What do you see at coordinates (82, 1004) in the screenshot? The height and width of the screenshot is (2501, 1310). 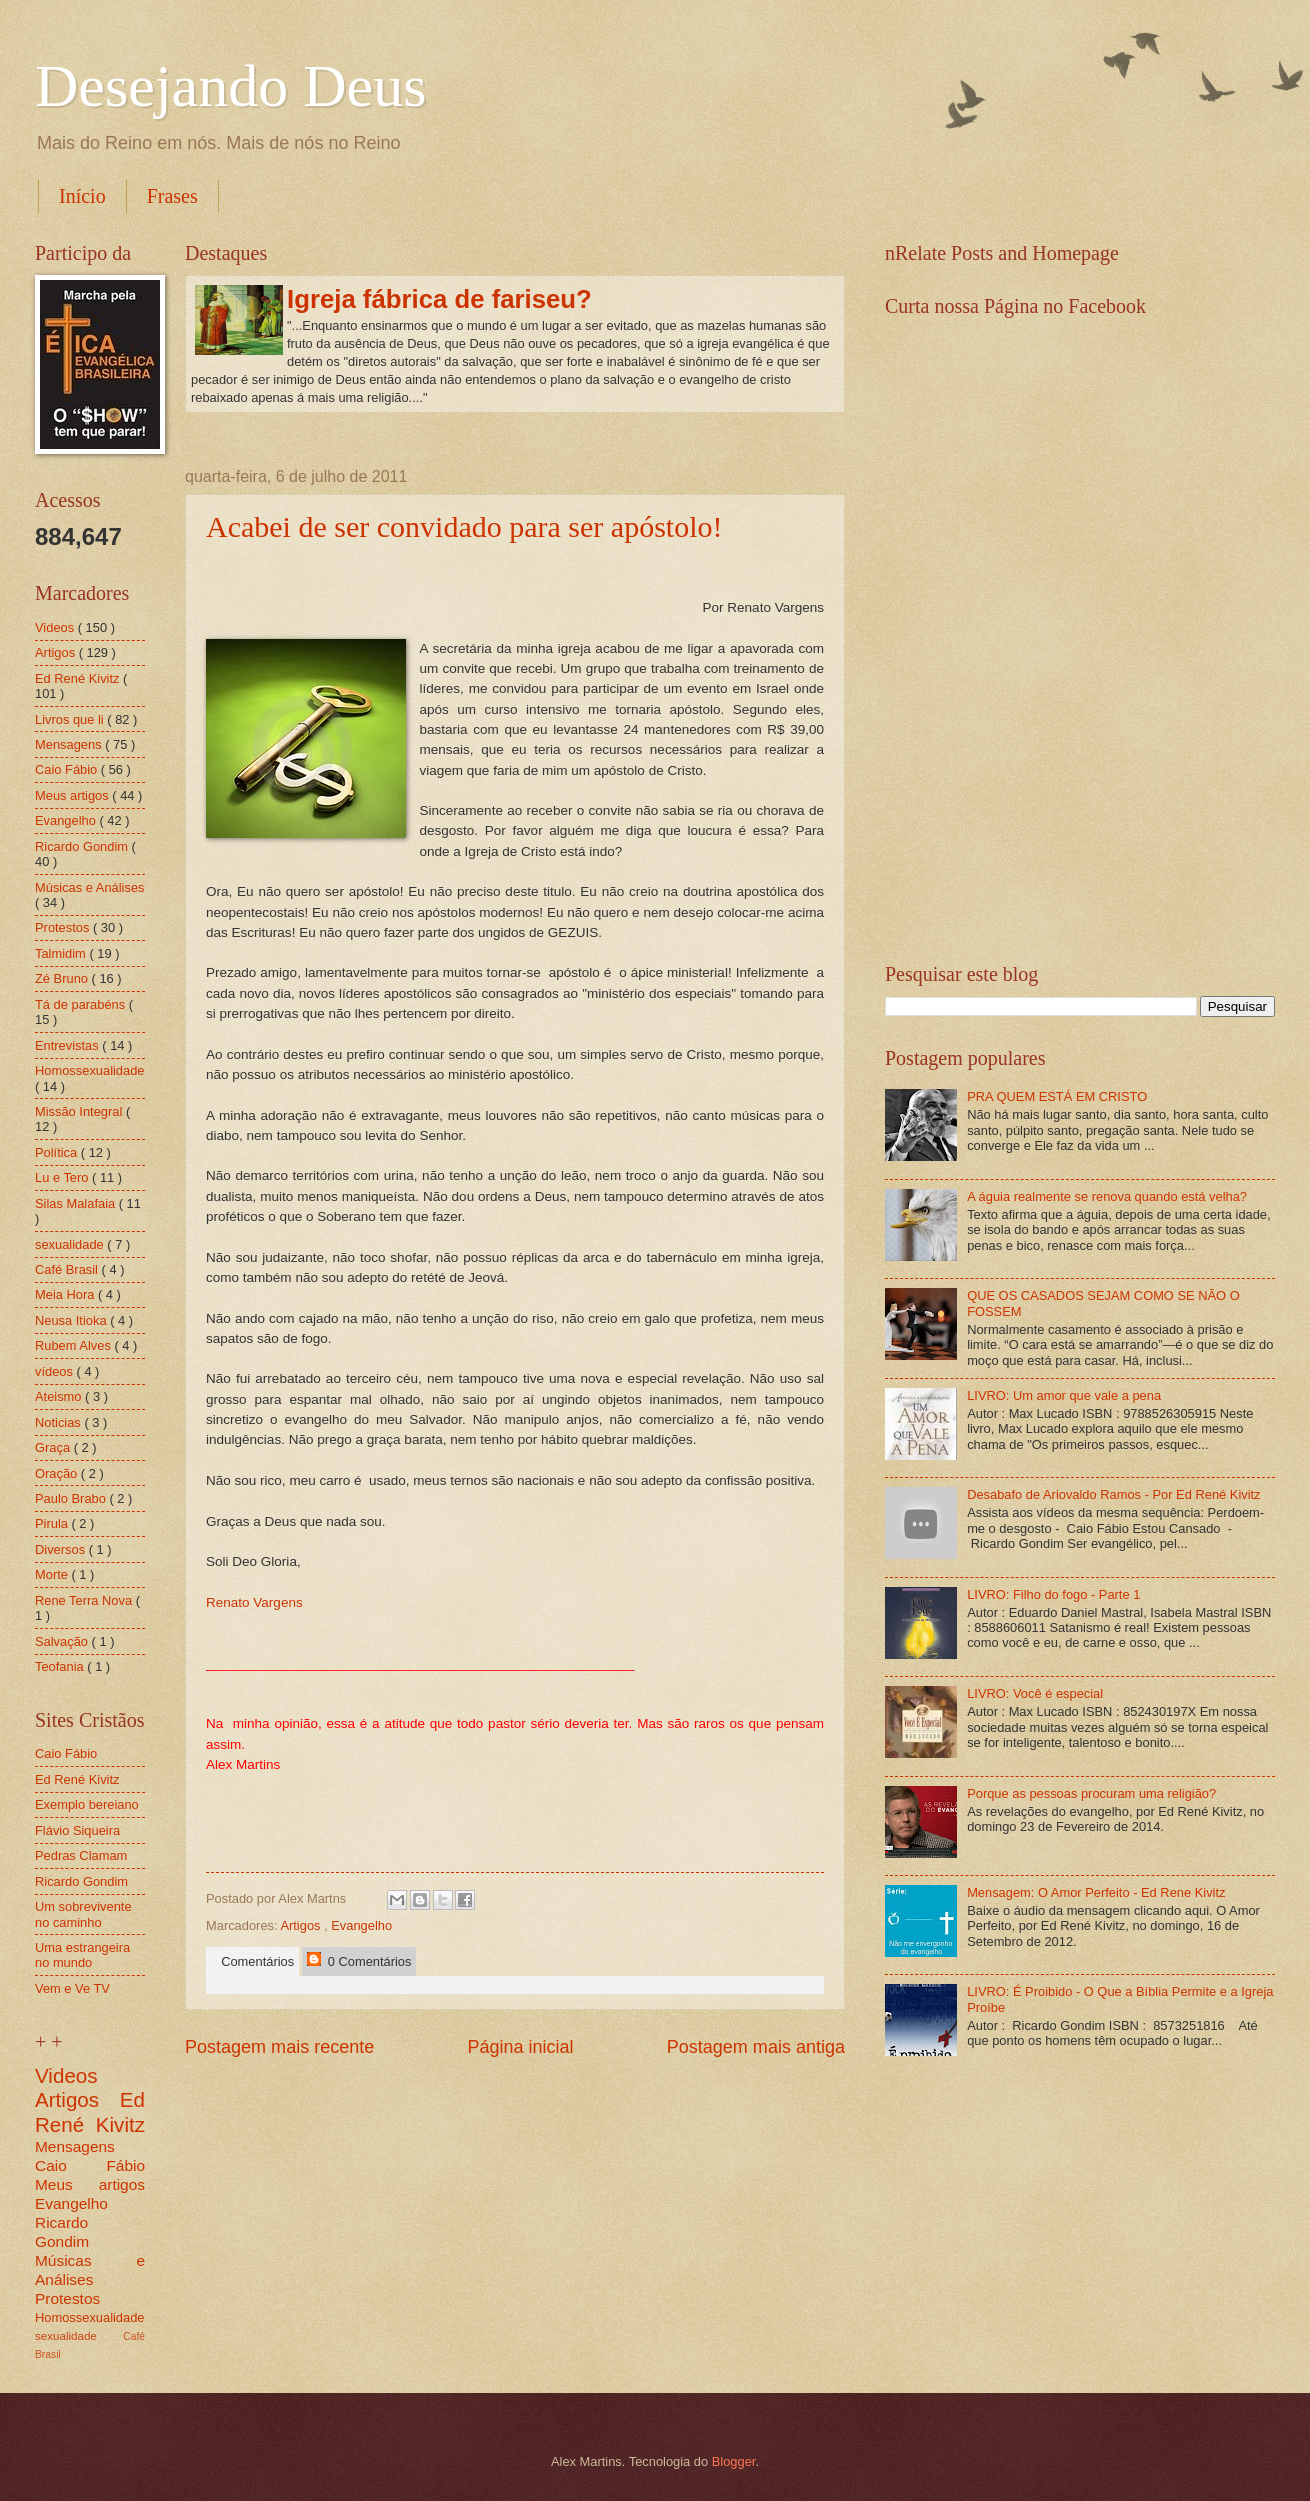 I see `Tá de parabéns` at bounding box center [82, 1004].